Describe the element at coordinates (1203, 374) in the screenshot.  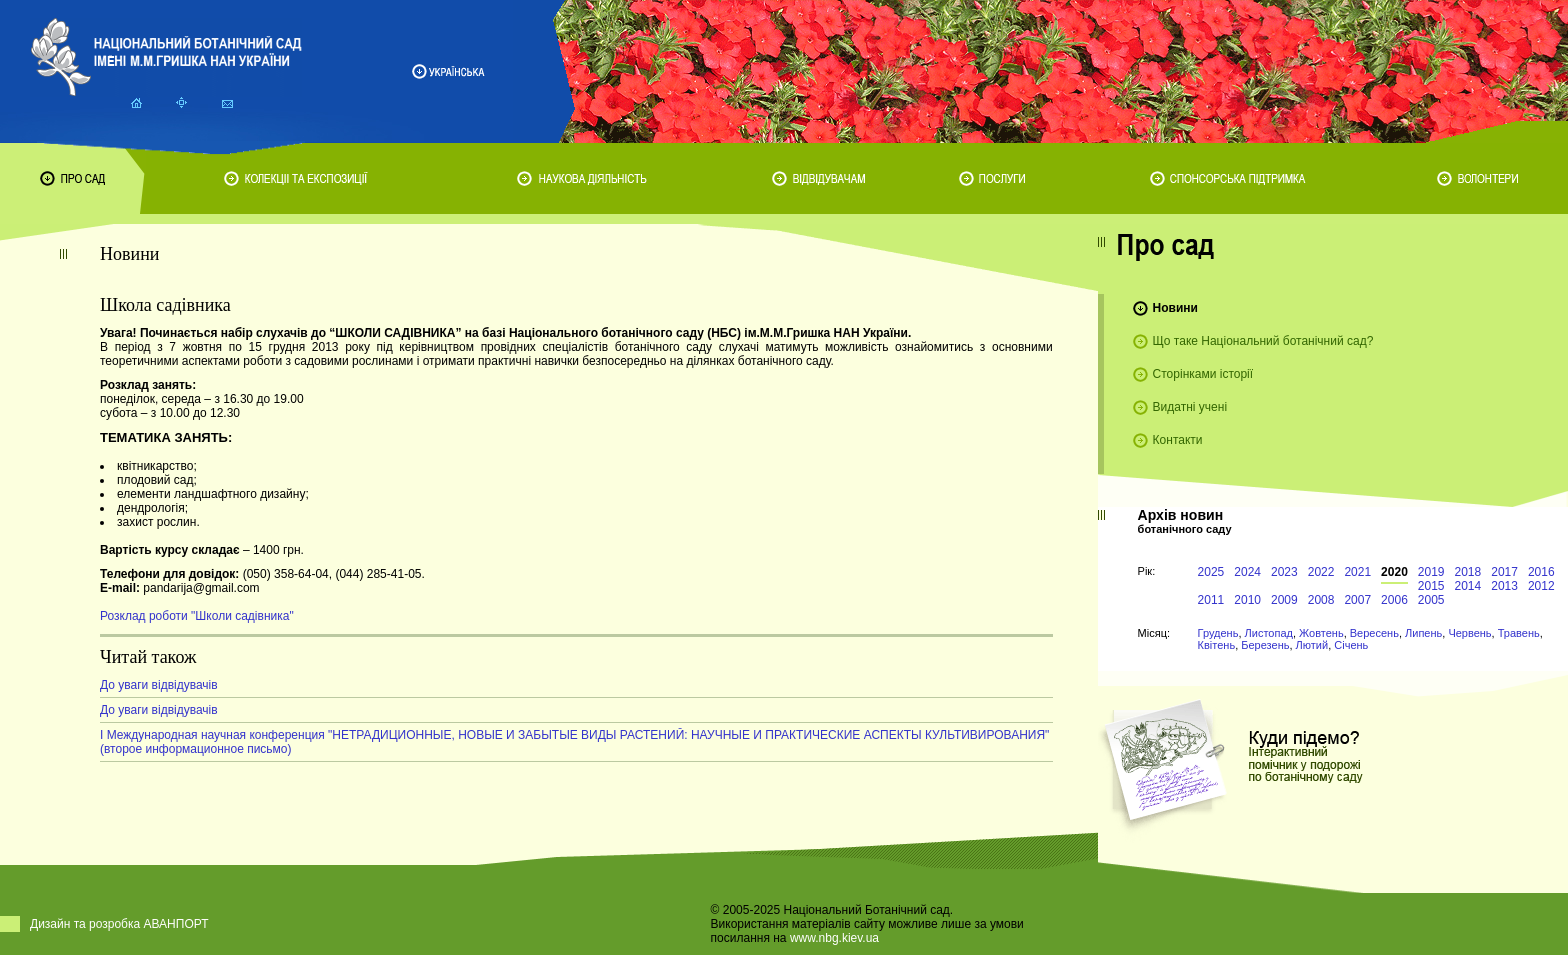
I see `Сторінками історії` at that location.